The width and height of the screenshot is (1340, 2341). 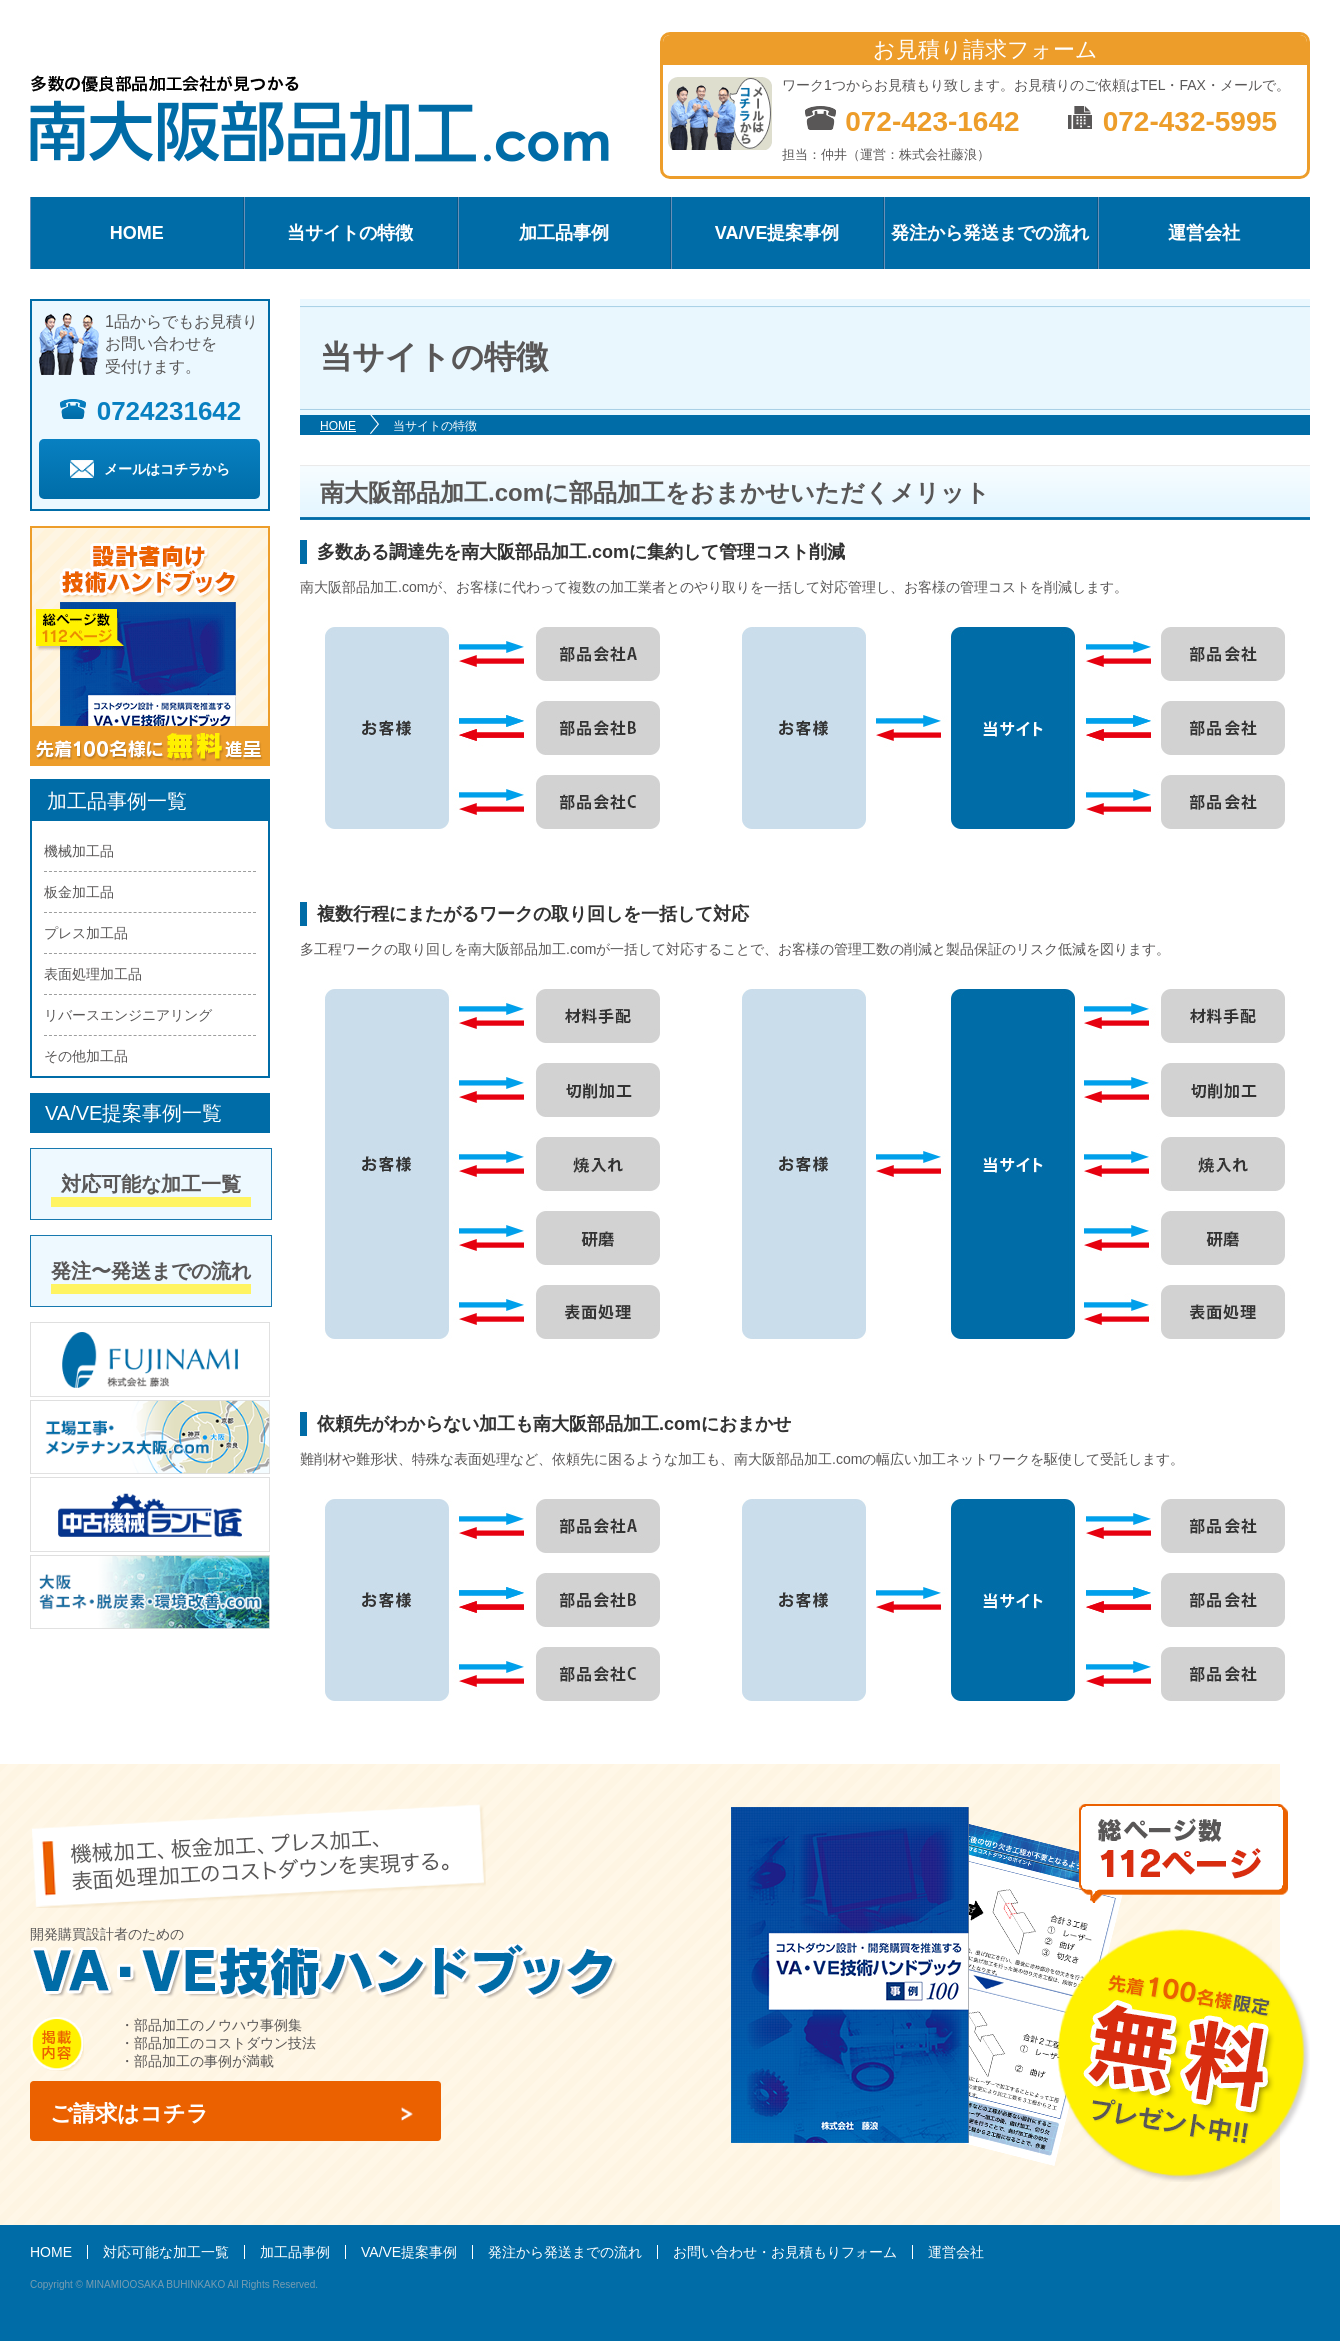 I want to click on 発注から発送までの流れ, so click(x=990, y=233).